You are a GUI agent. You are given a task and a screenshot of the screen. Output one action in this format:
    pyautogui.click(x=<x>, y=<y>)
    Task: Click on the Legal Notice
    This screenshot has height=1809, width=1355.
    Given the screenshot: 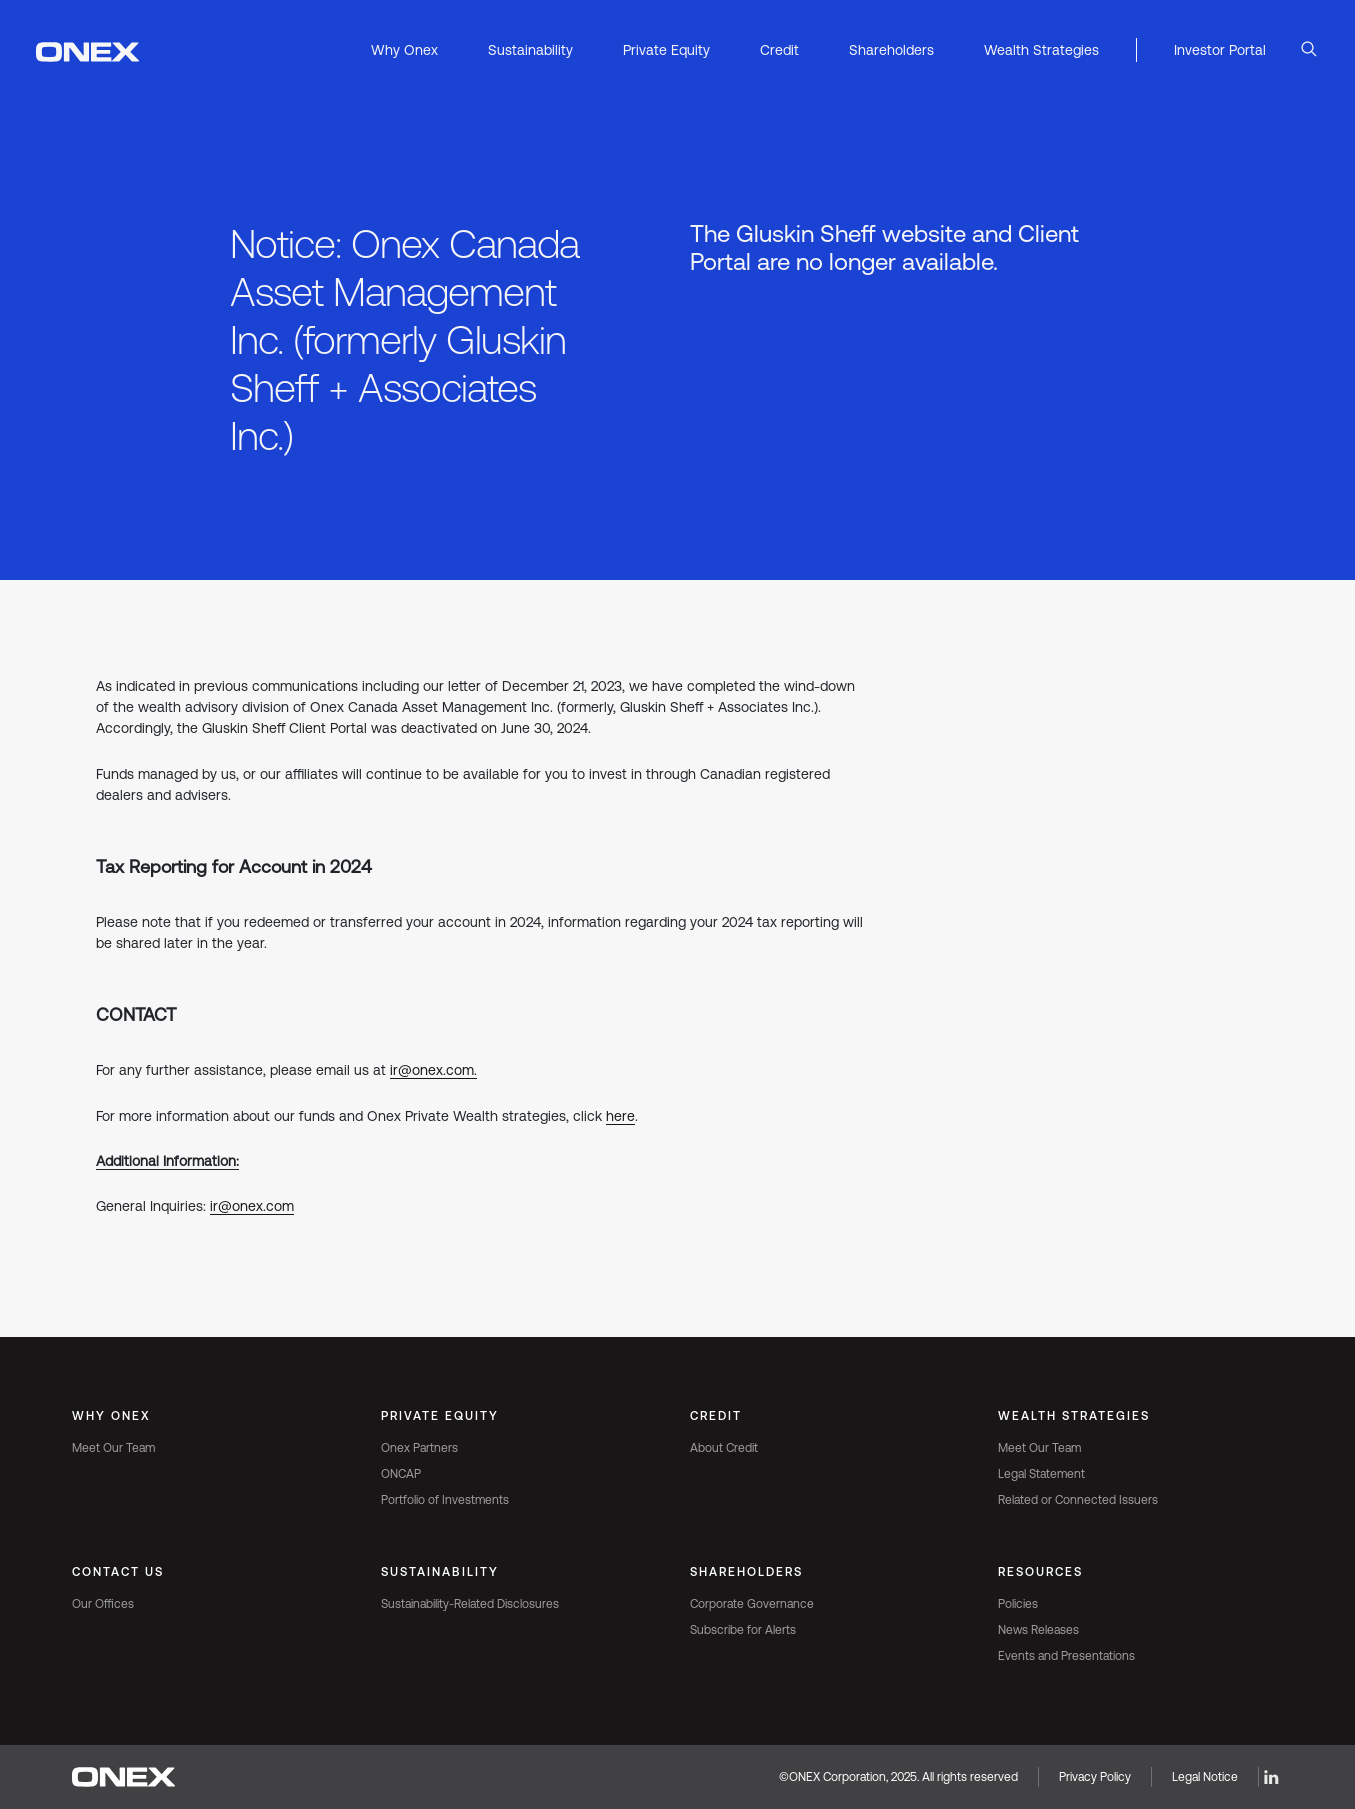 What is the action you would take?
    pyautogui.click(x=1205, y=1777)
    